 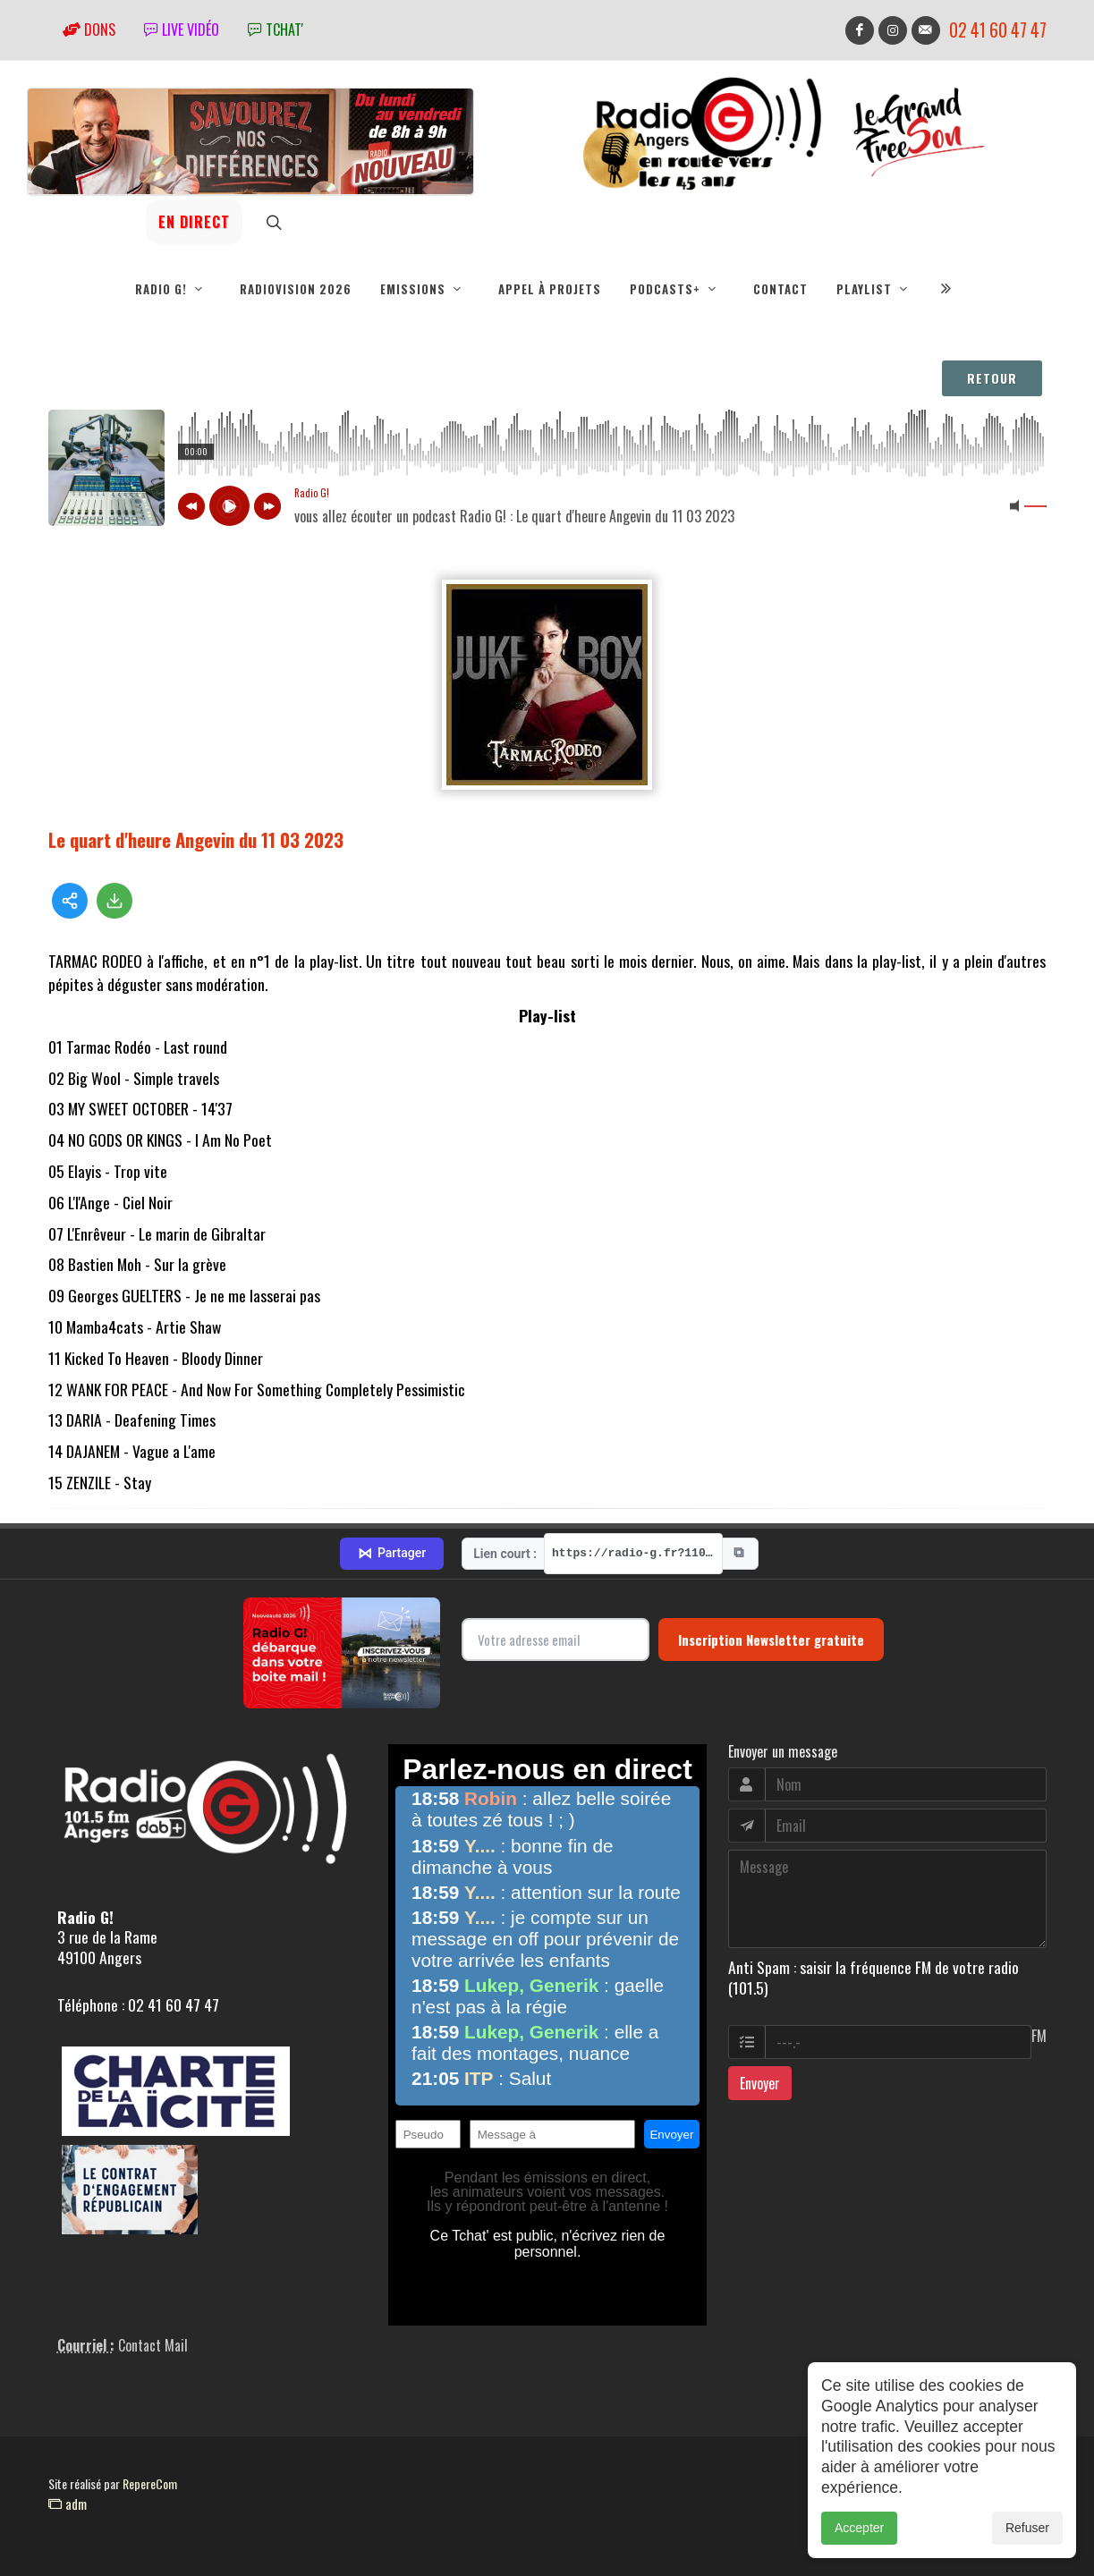 I want to click on Contact Mail, so click(x=153, y=2345).